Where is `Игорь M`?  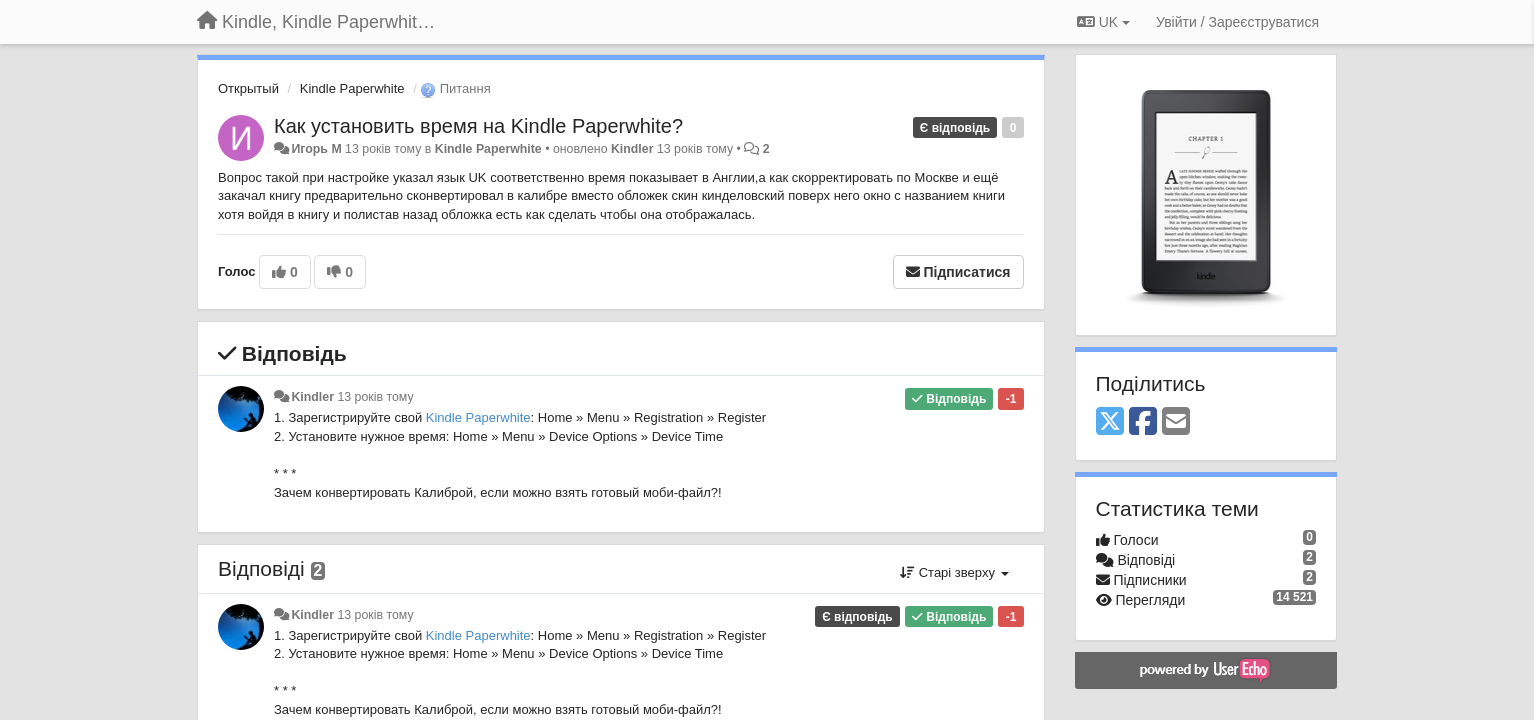 Игорь M is located at coordinates (316, 149).